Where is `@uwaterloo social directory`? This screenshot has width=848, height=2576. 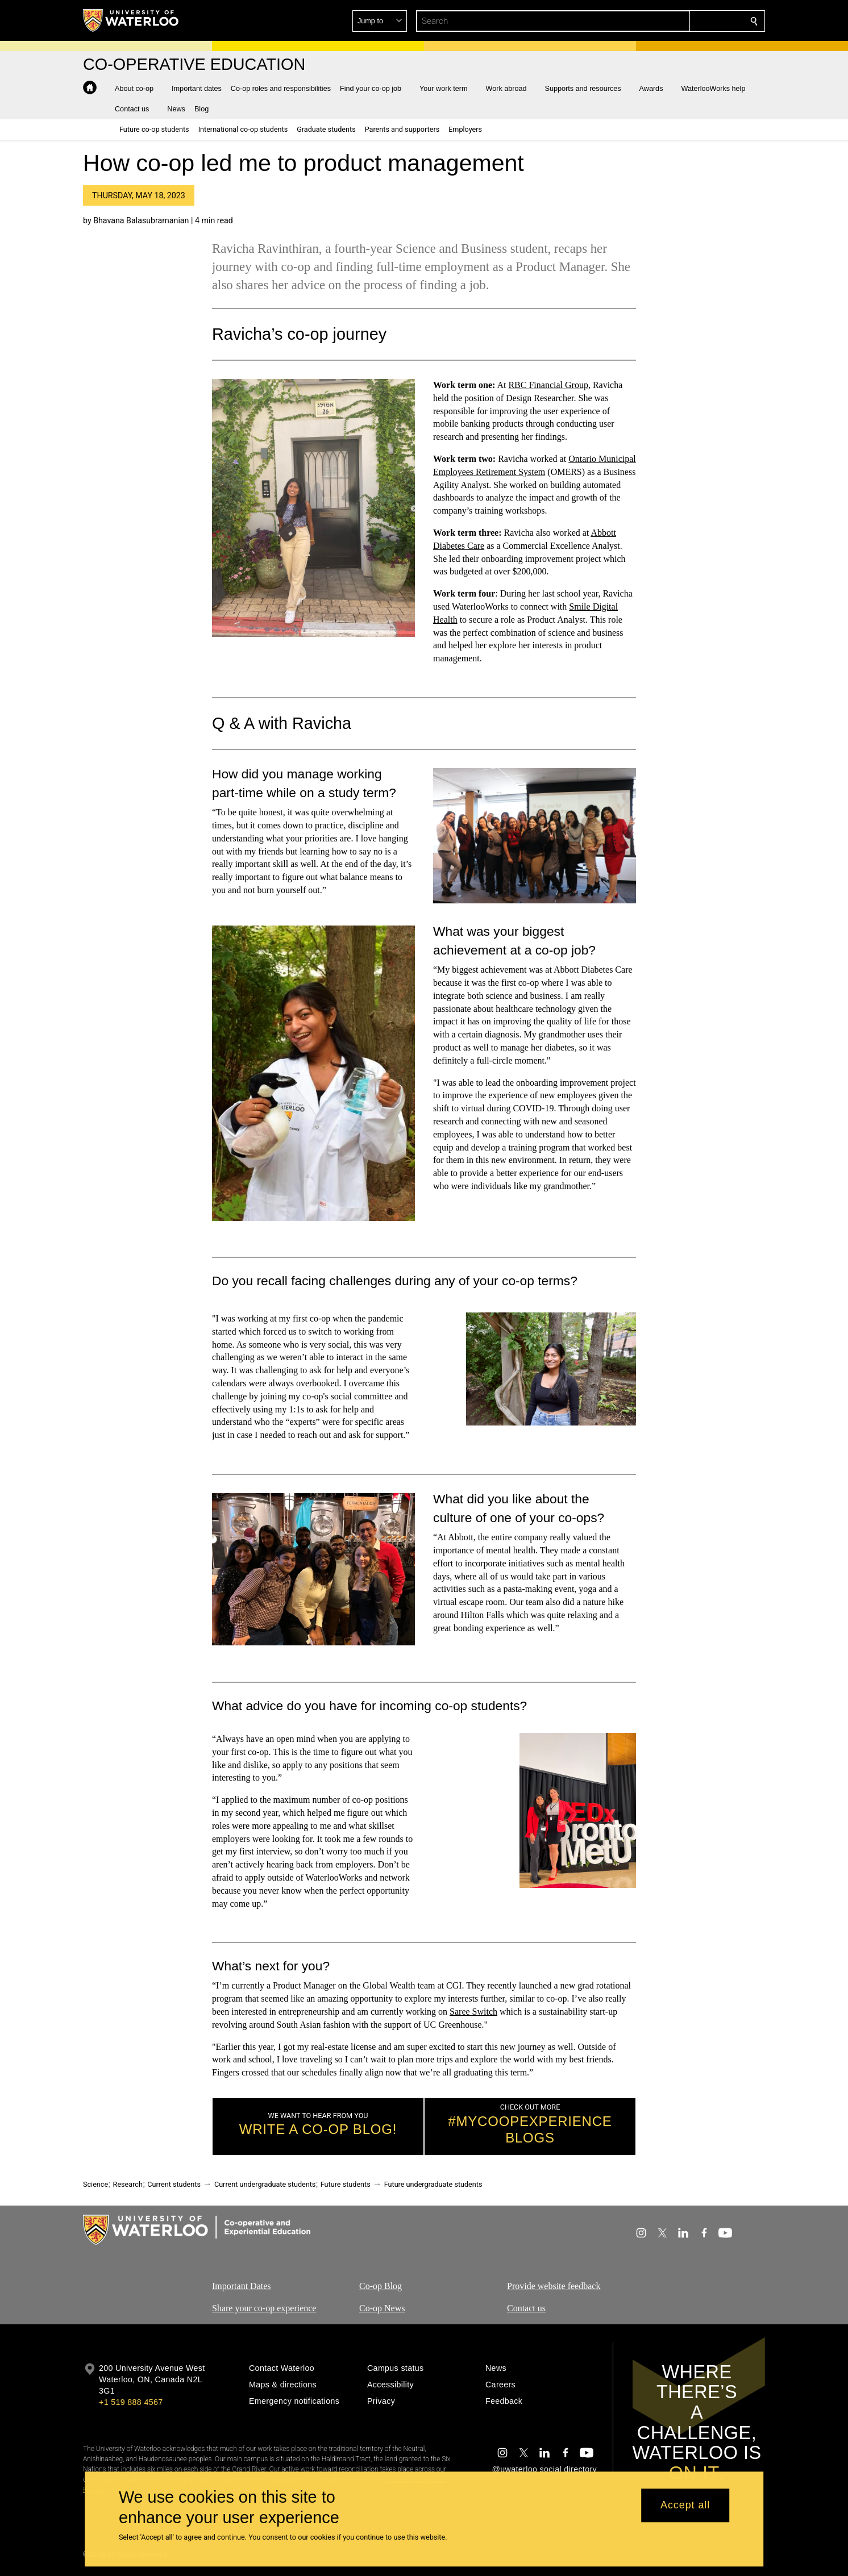
@uwaterloo social directory is located at coordinates (544, 2469).